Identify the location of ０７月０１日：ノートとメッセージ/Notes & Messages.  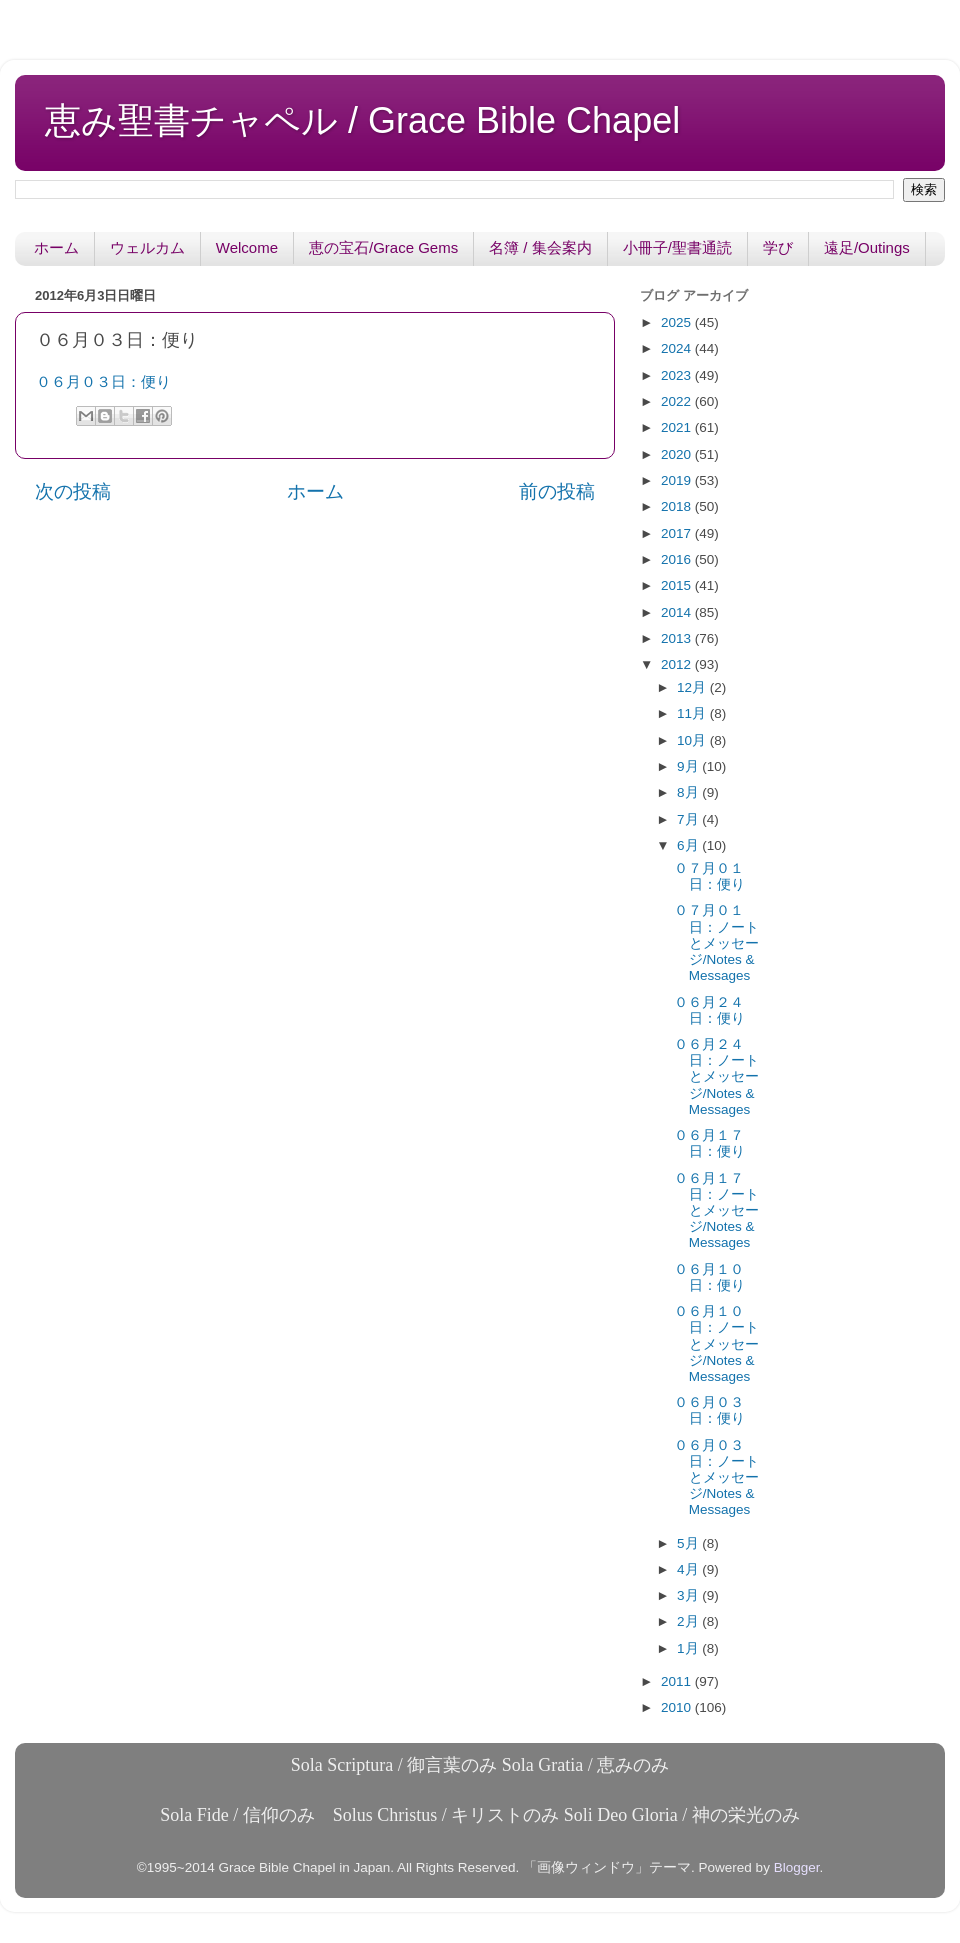
(716, 943).